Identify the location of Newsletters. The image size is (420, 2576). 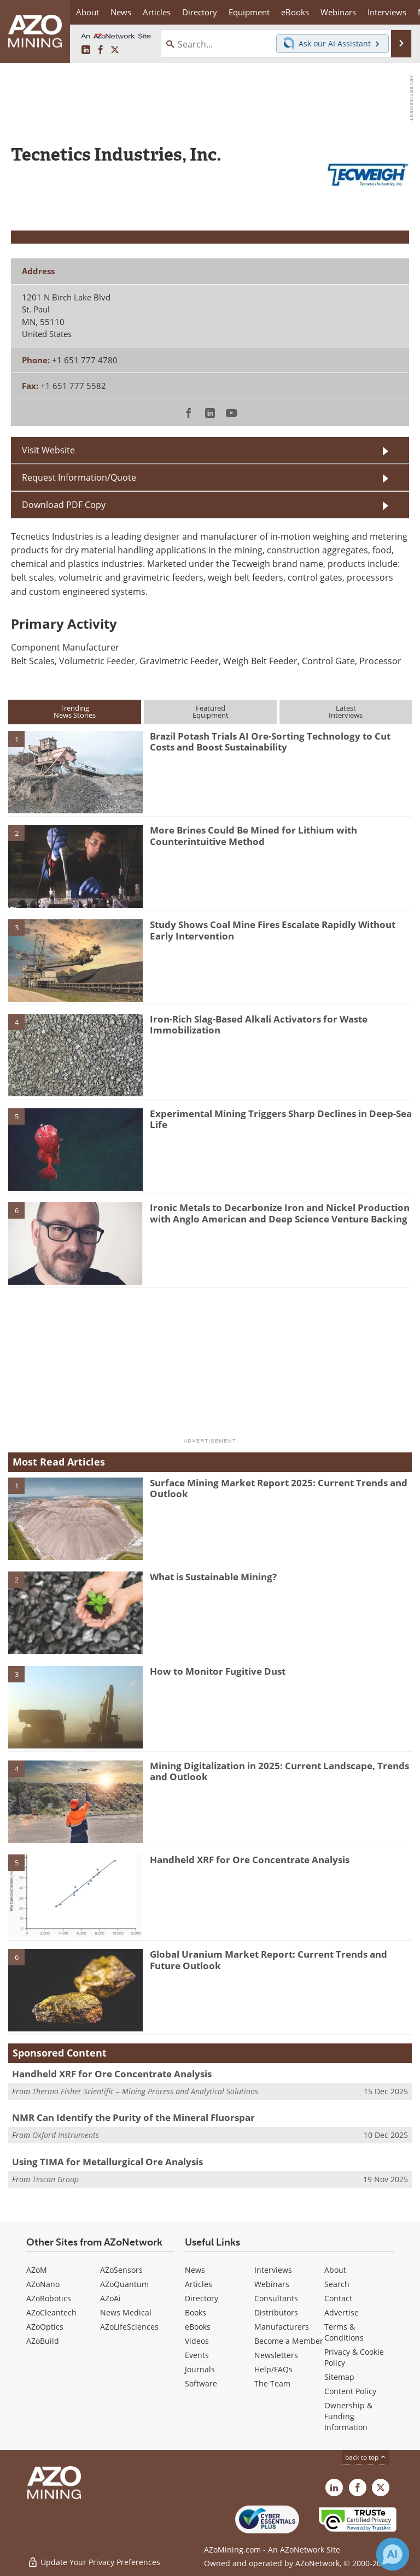
(276, 2355).